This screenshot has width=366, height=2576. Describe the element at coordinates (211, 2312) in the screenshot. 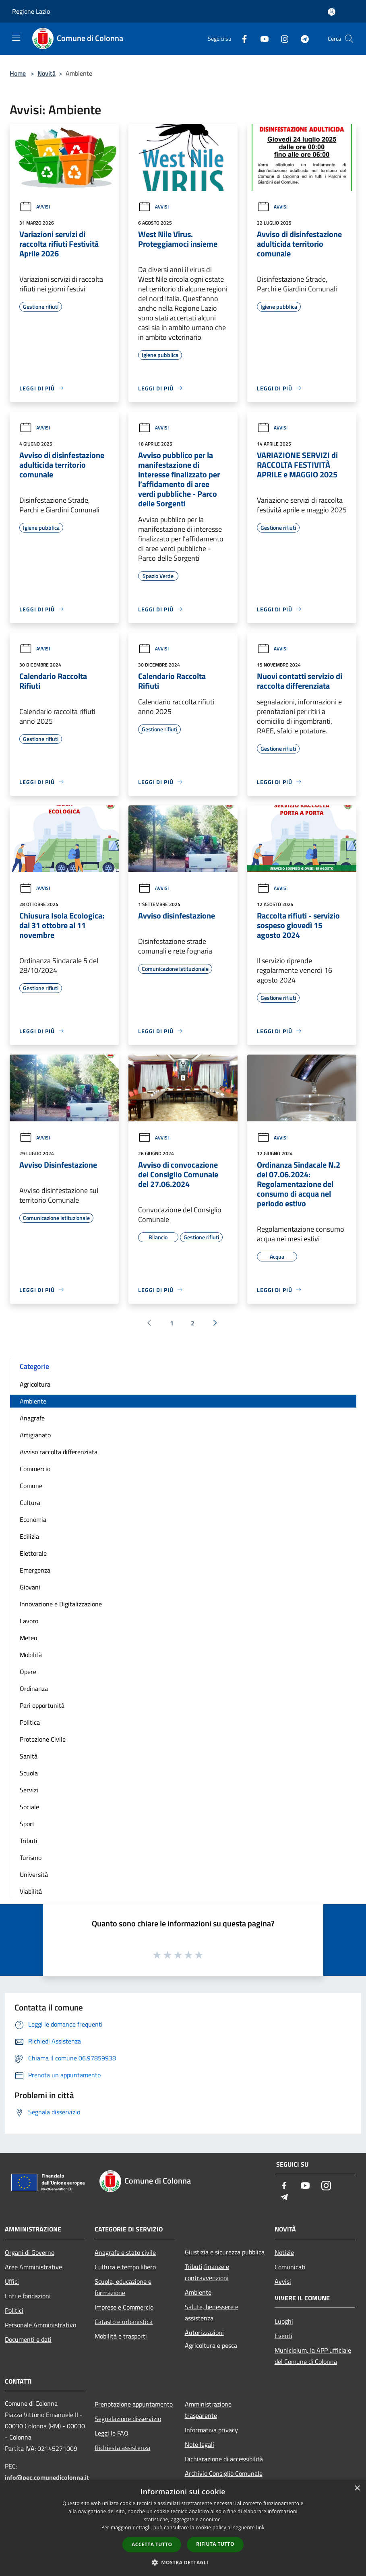

I see `Salute, benessere e assistenza` at that location.